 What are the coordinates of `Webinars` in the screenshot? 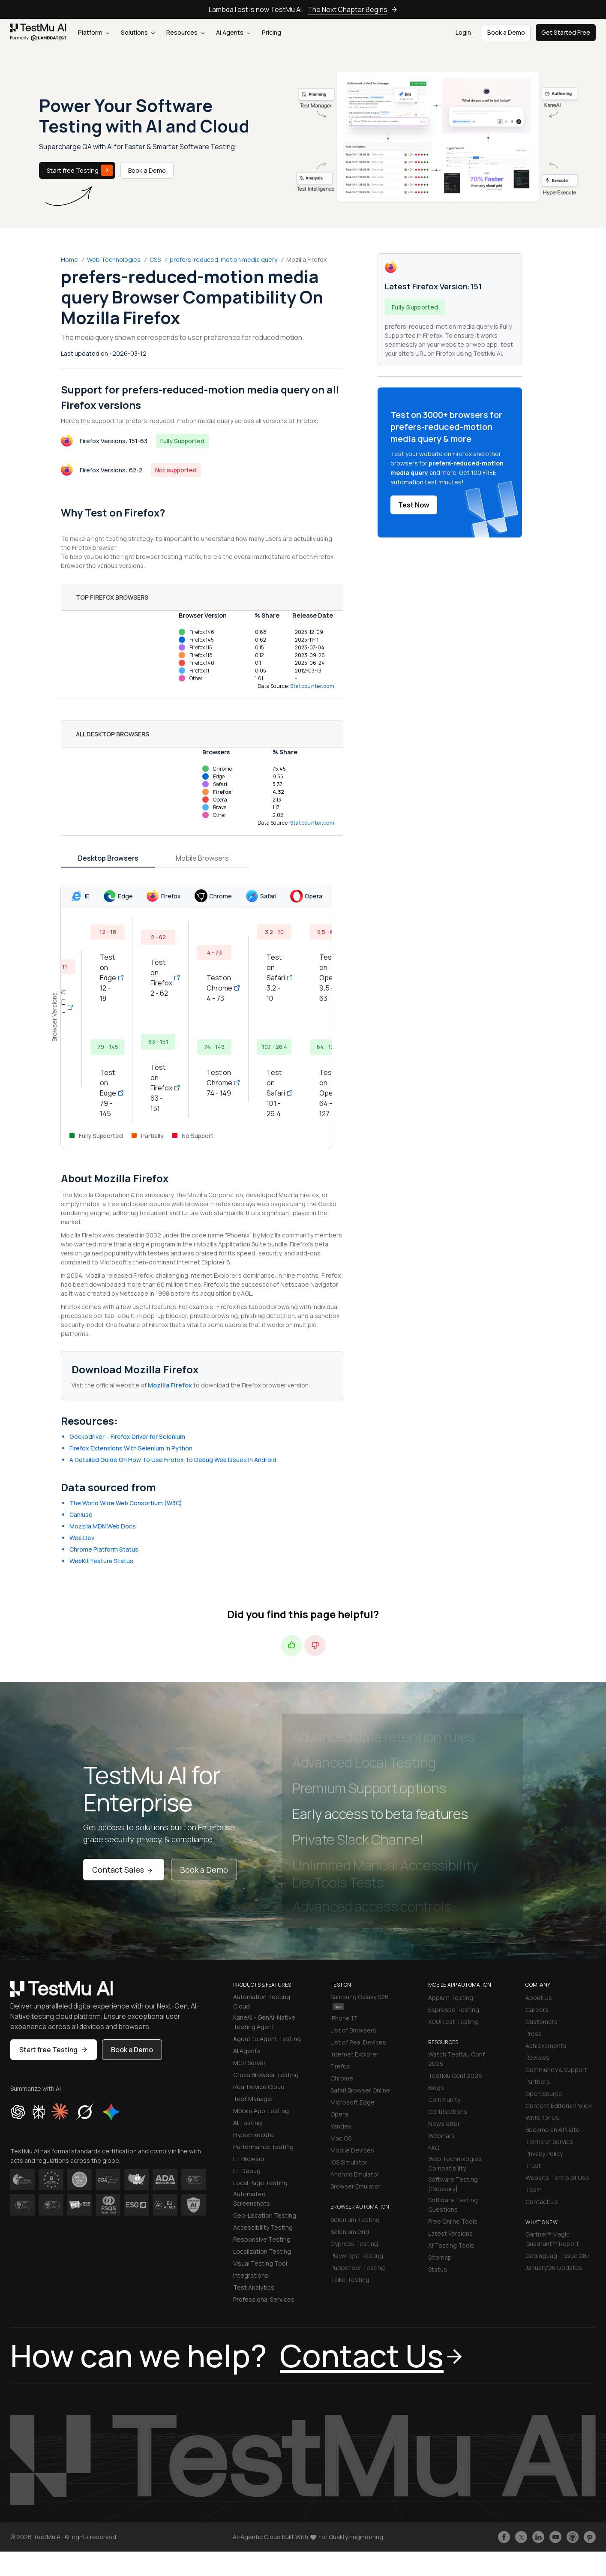 It's located at (441, 2136).